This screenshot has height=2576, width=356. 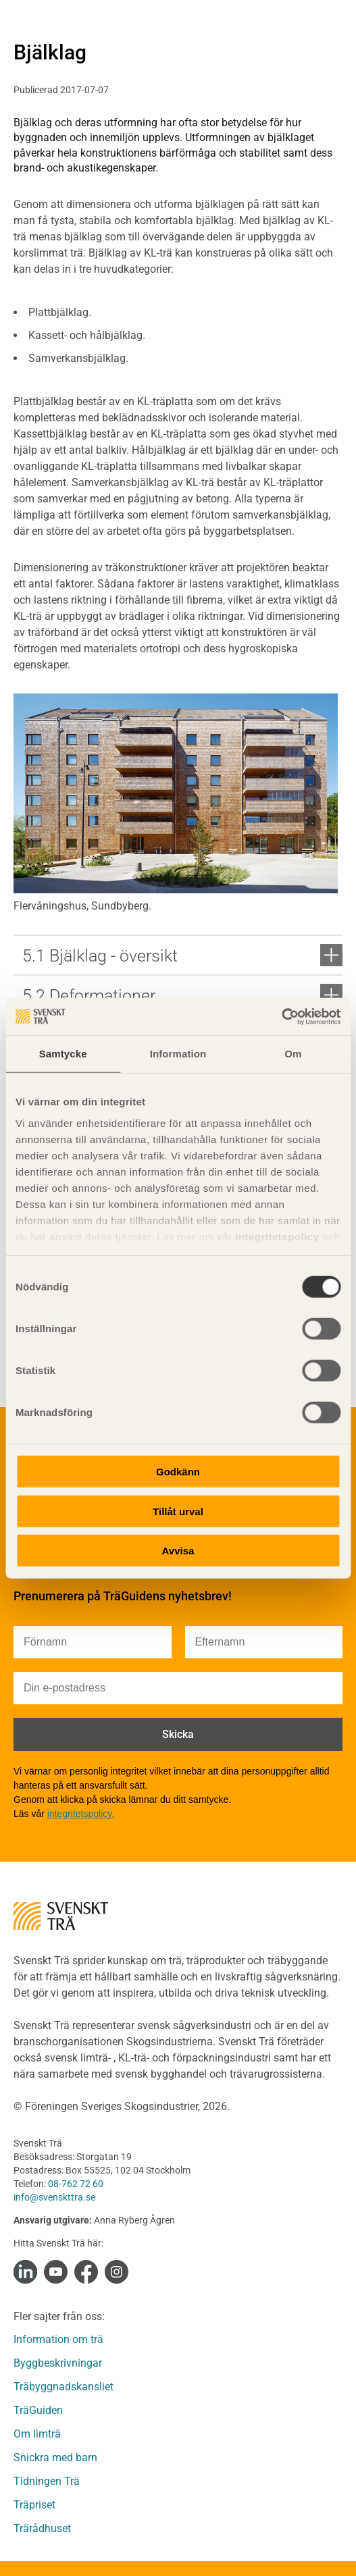 What do you see at coordinates (63, 2386) in the screenshot?
I see `Träbyggnadskansliet` at bounding box center [63, 2386].